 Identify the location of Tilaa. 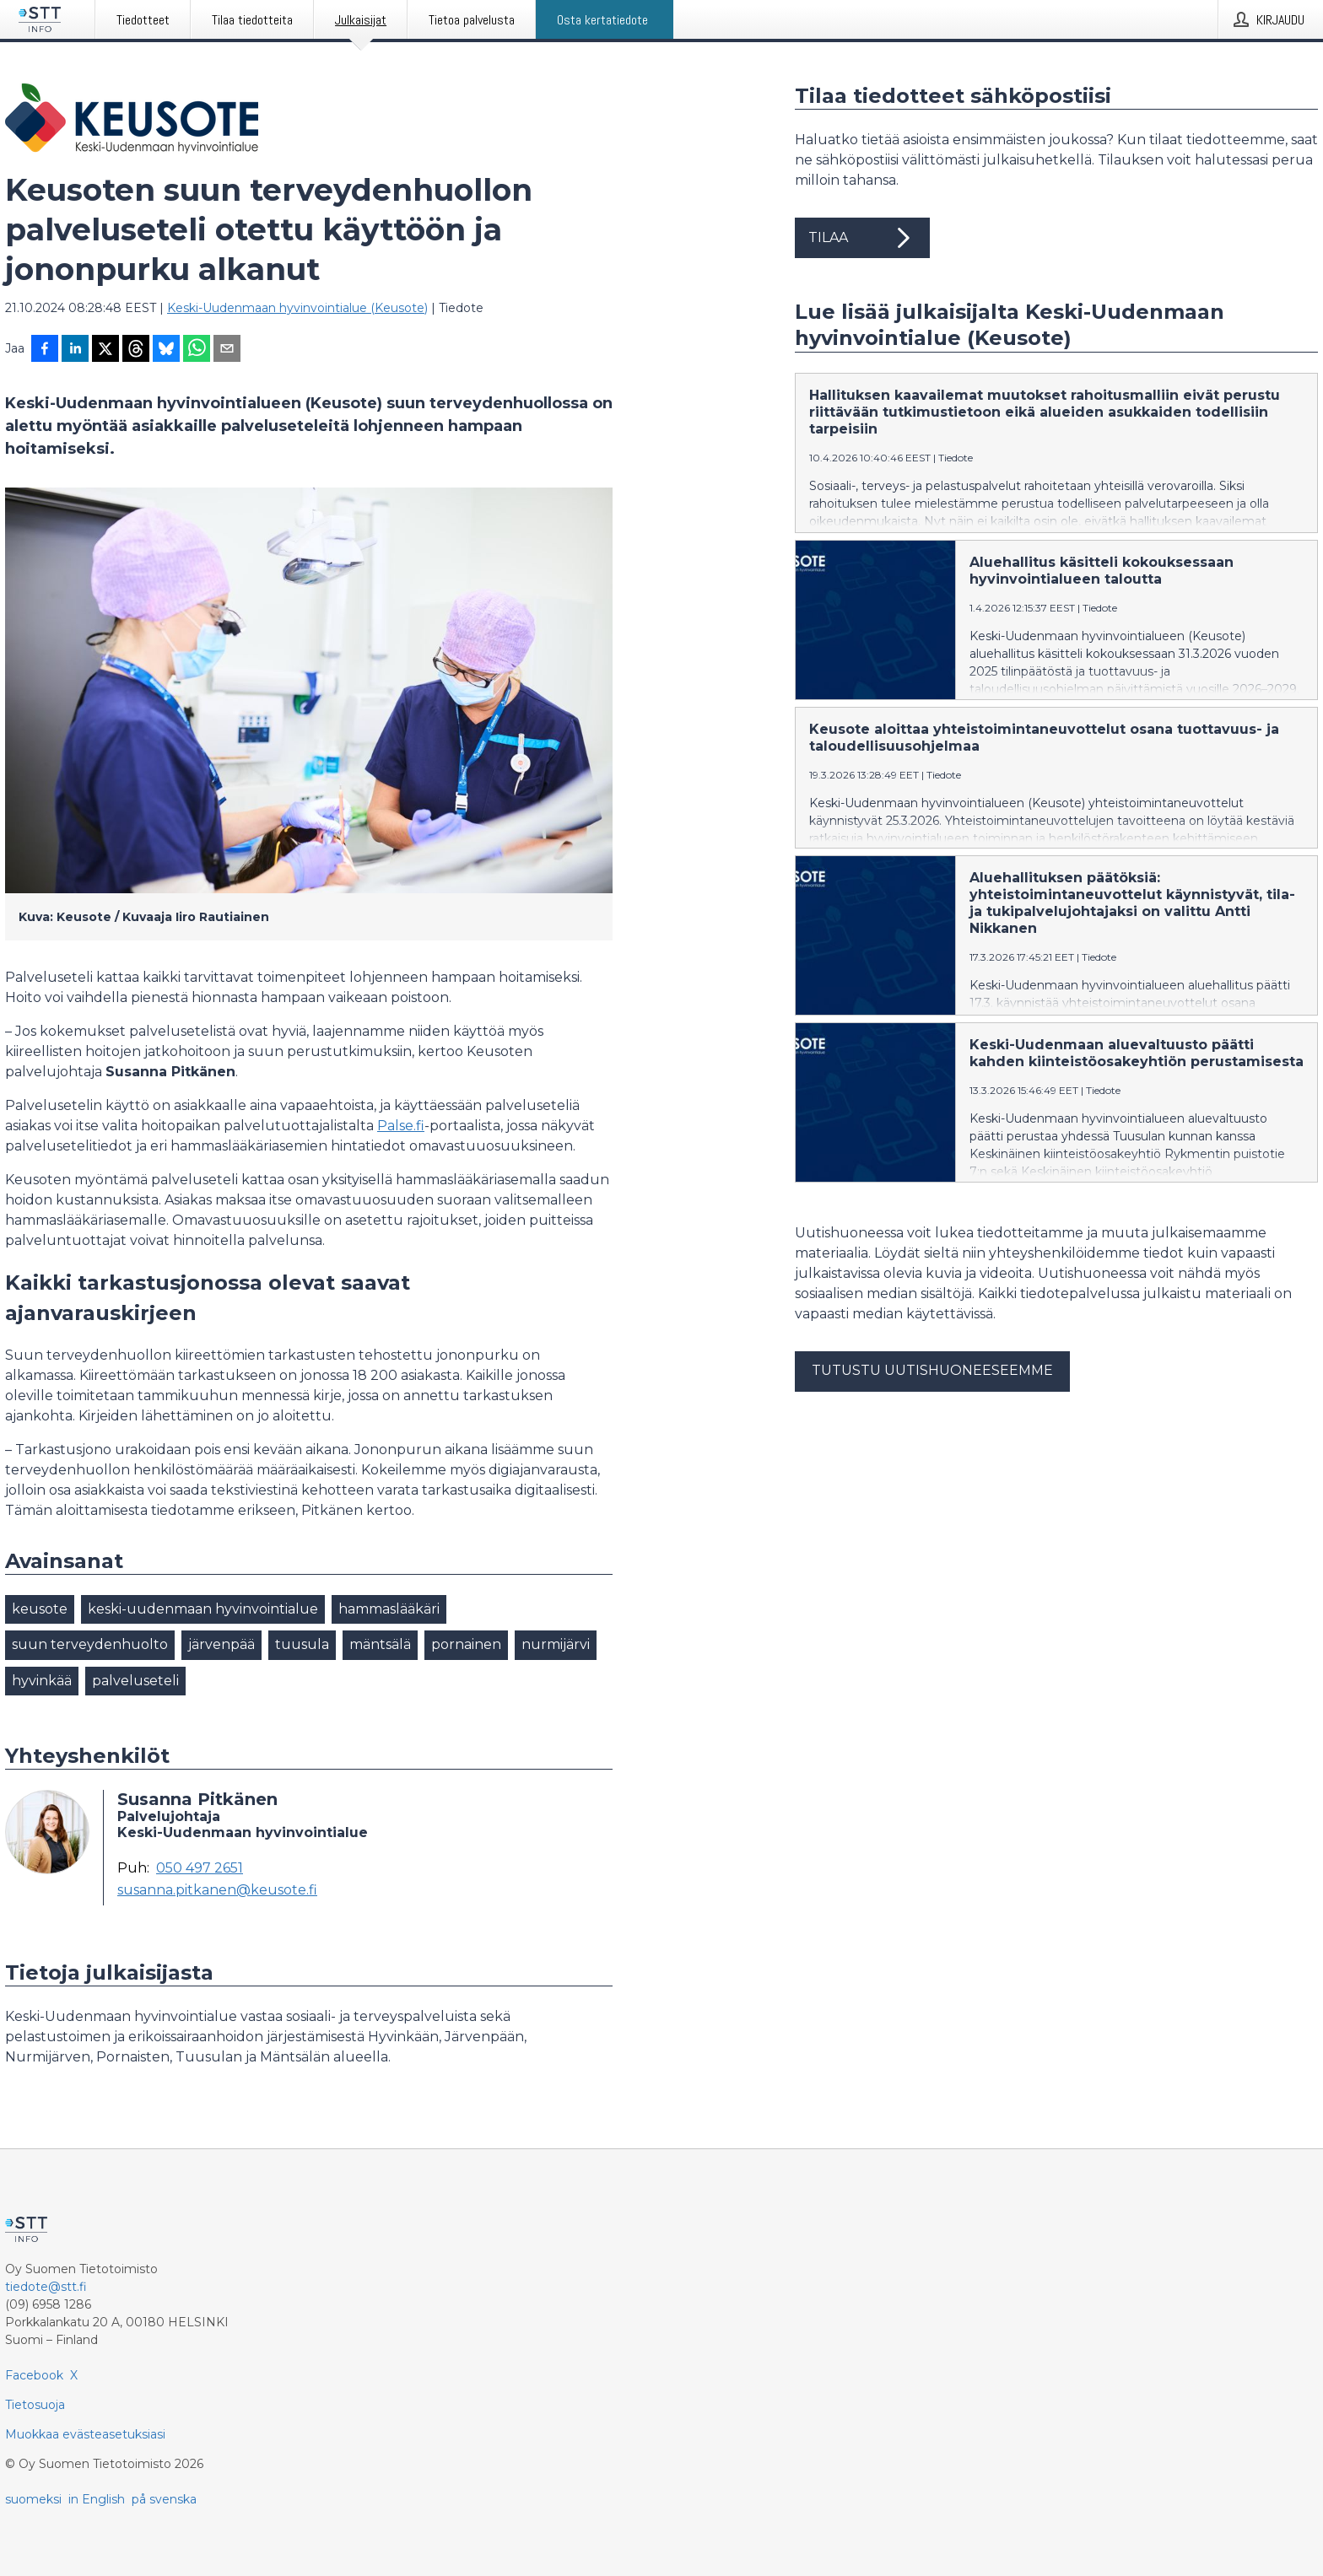
(862, 238).